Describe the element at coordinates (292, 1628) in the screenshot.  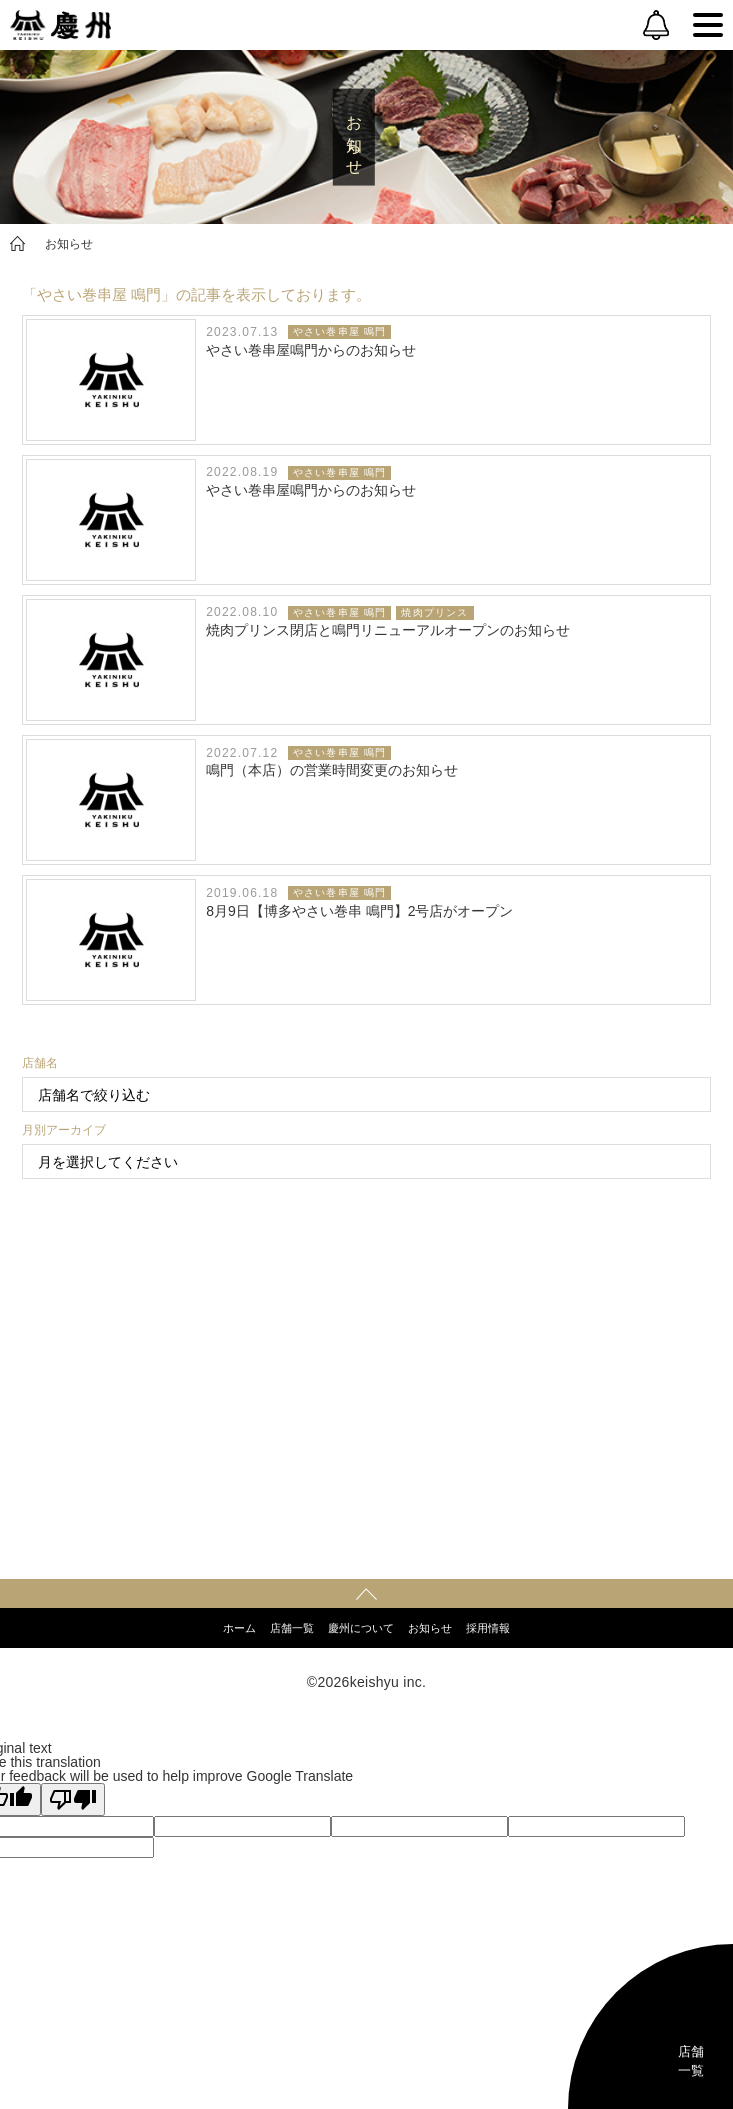
I see `店舗一覧` at that location.